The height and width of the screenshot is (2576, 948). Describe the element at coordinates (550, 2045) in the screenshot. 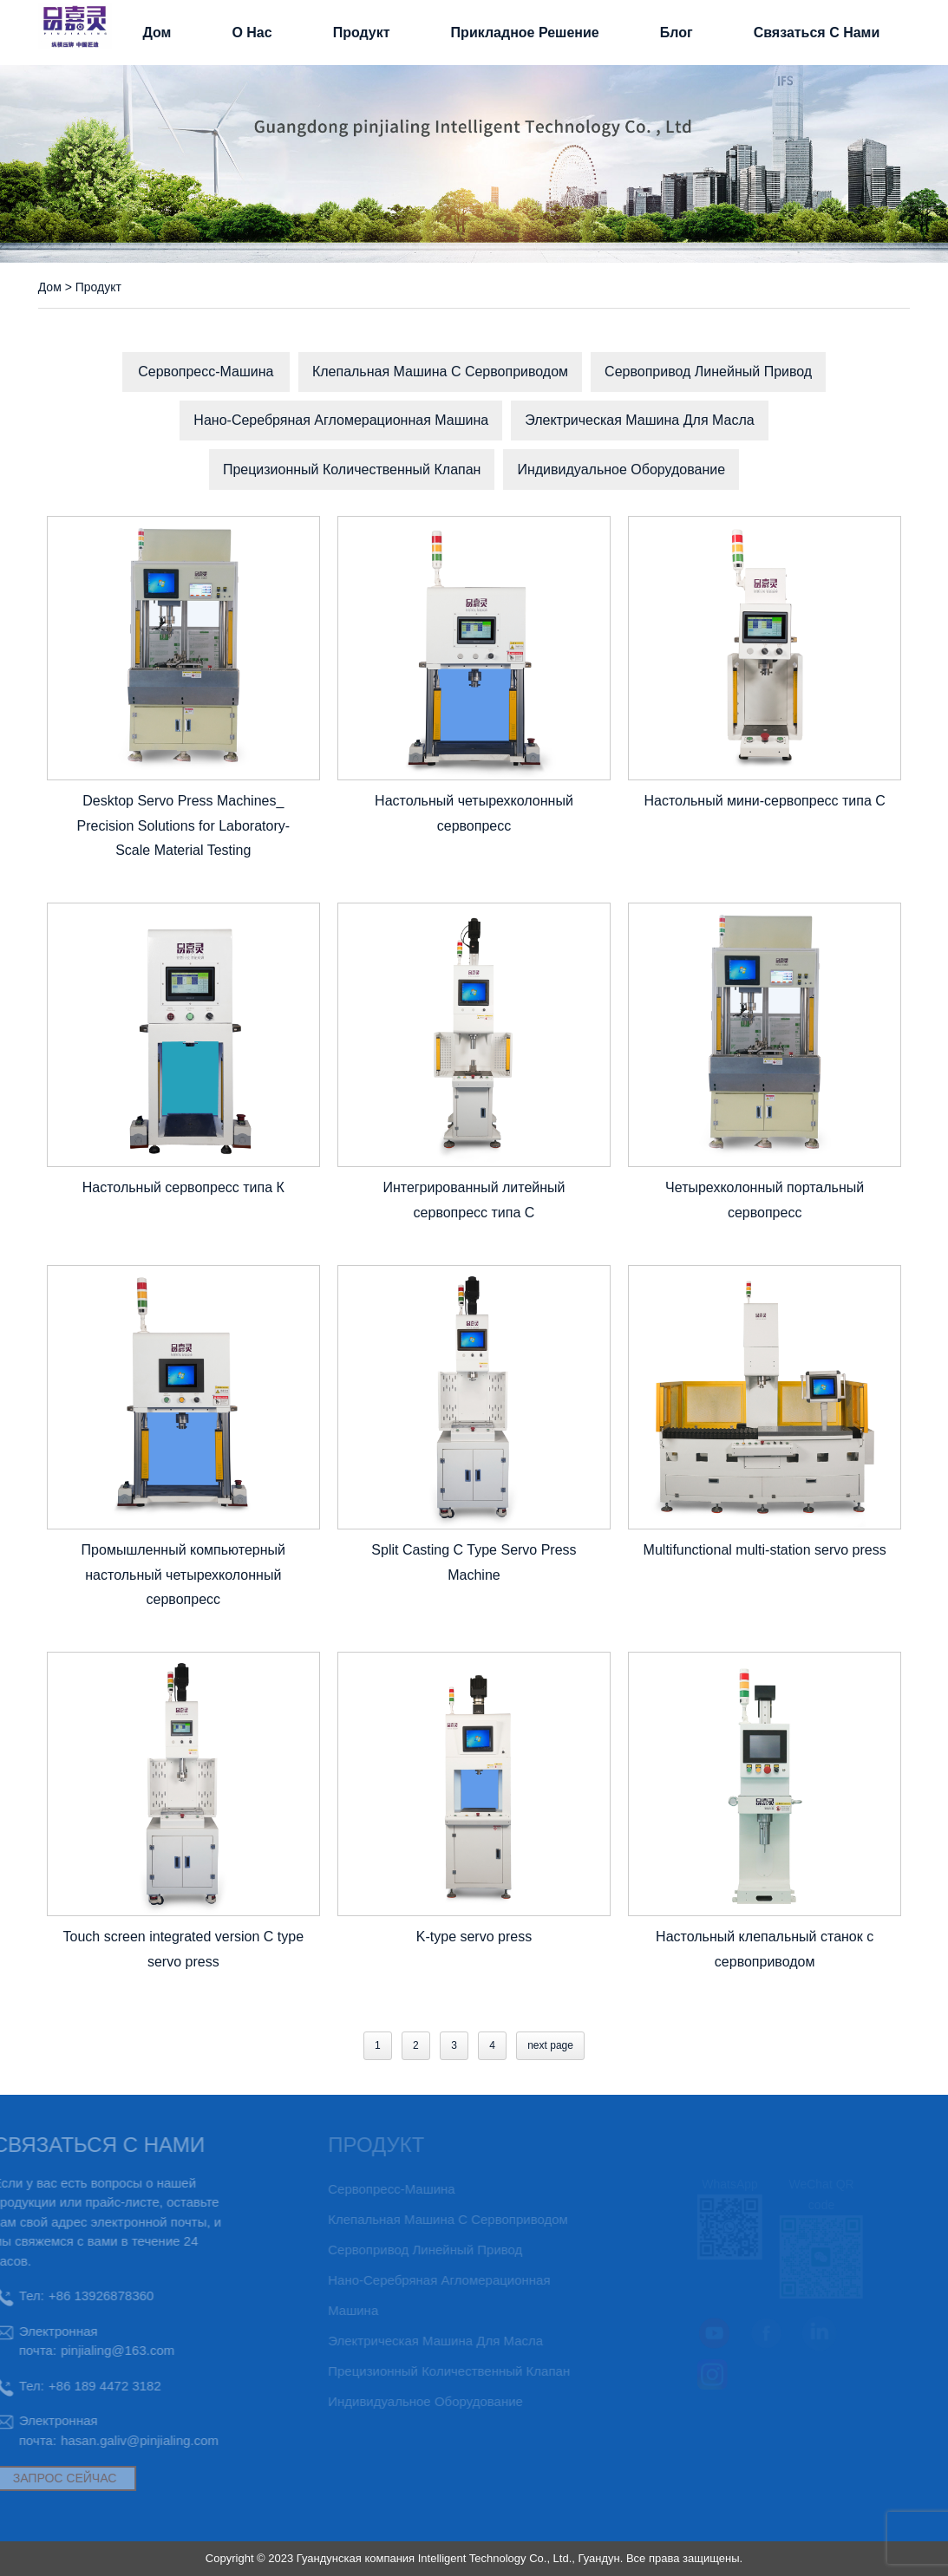

I see `next page` at that location.